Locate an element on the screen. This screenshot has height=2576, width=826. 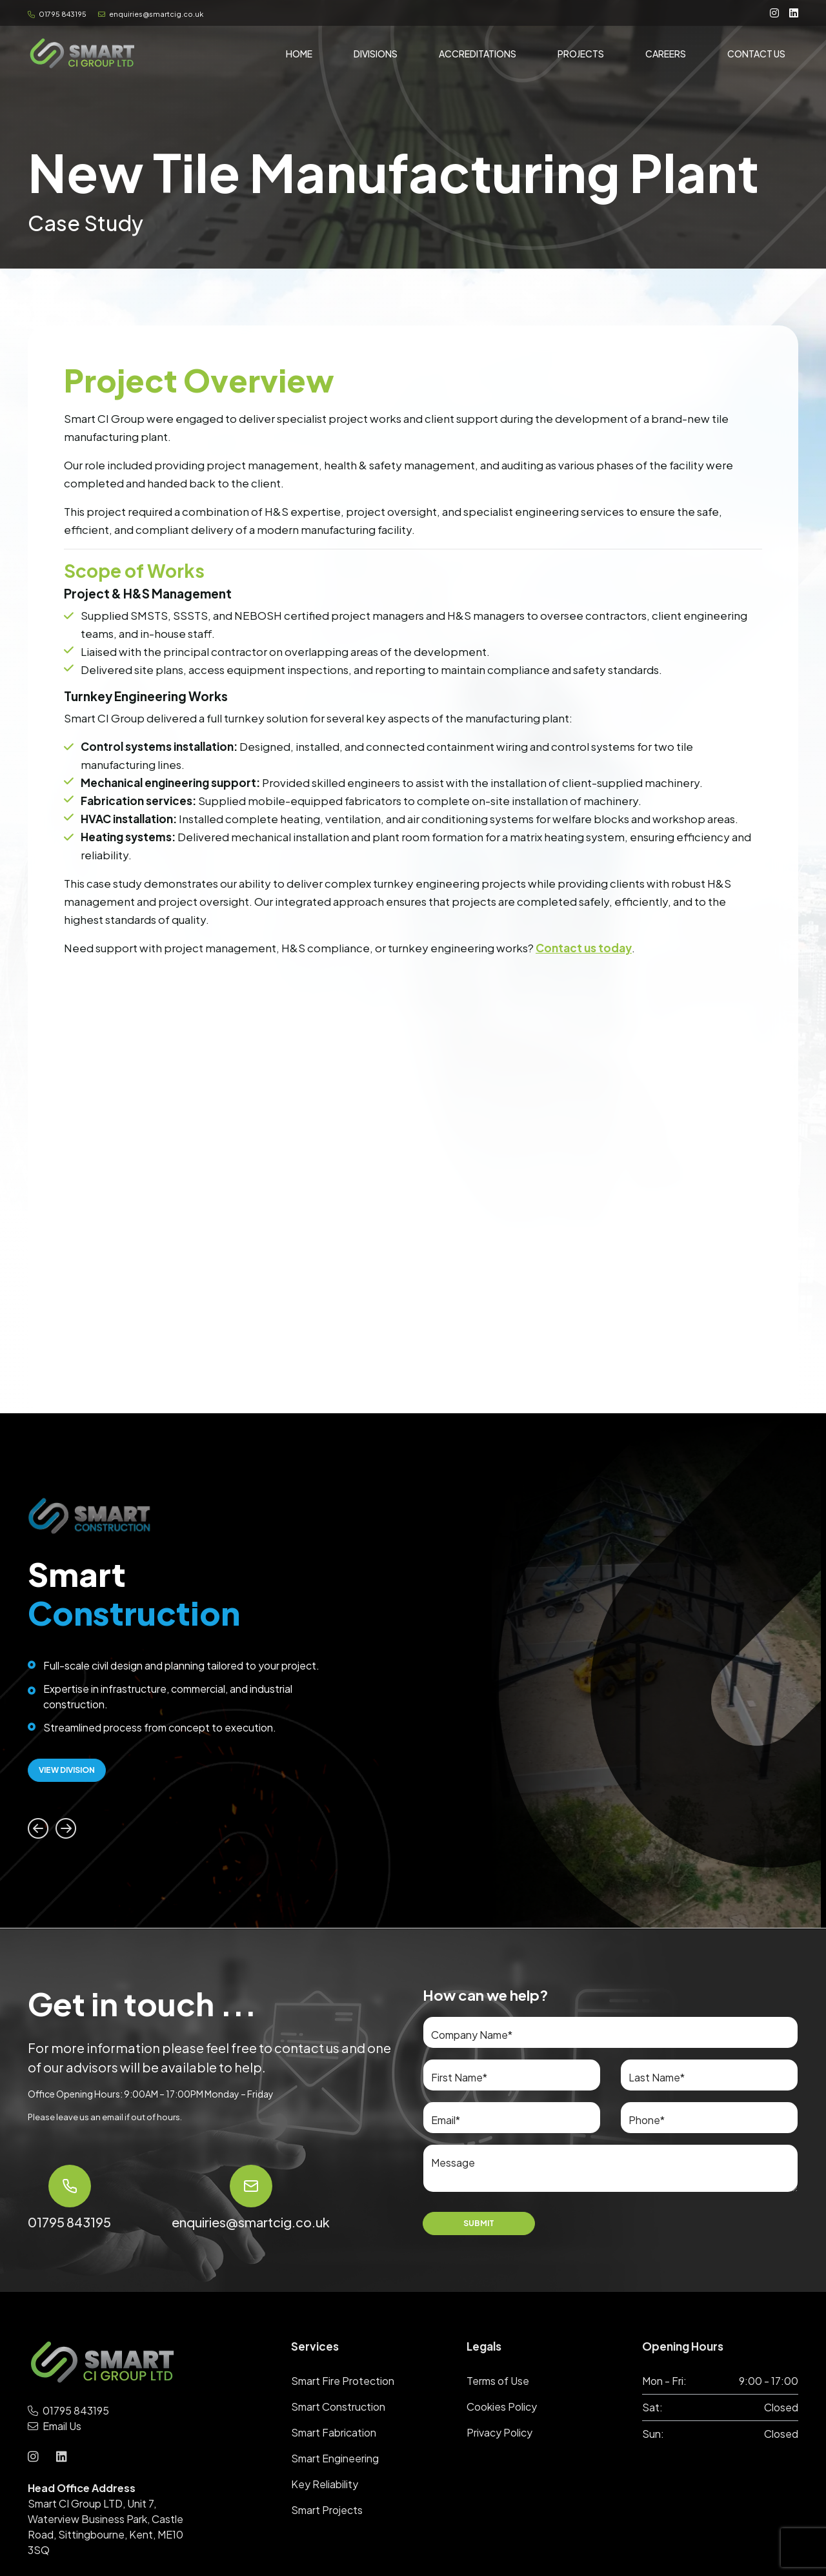
Accreditations is located at coordinates (477, 56).